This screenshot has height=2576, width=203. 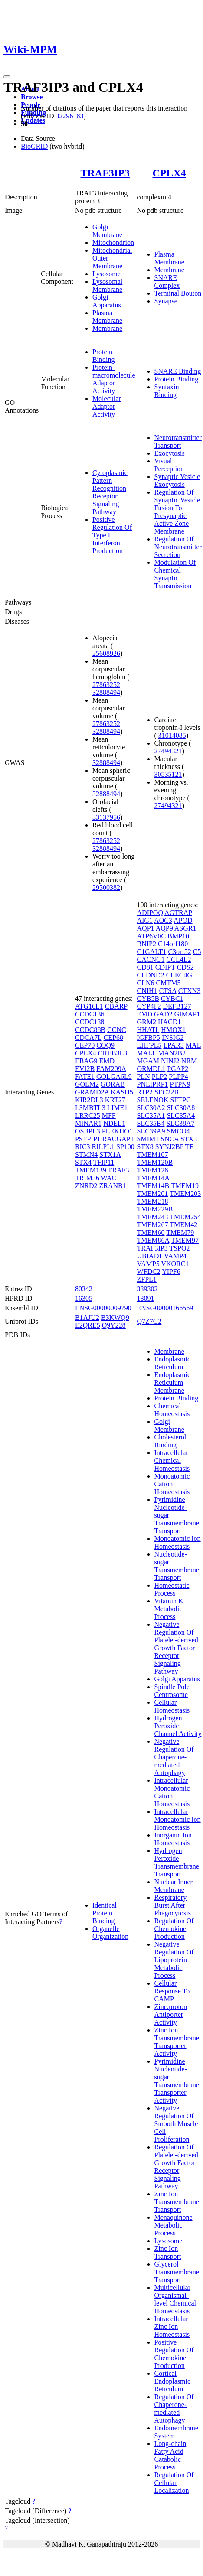 I want to click on 32296183, so click(x=69, y=116).